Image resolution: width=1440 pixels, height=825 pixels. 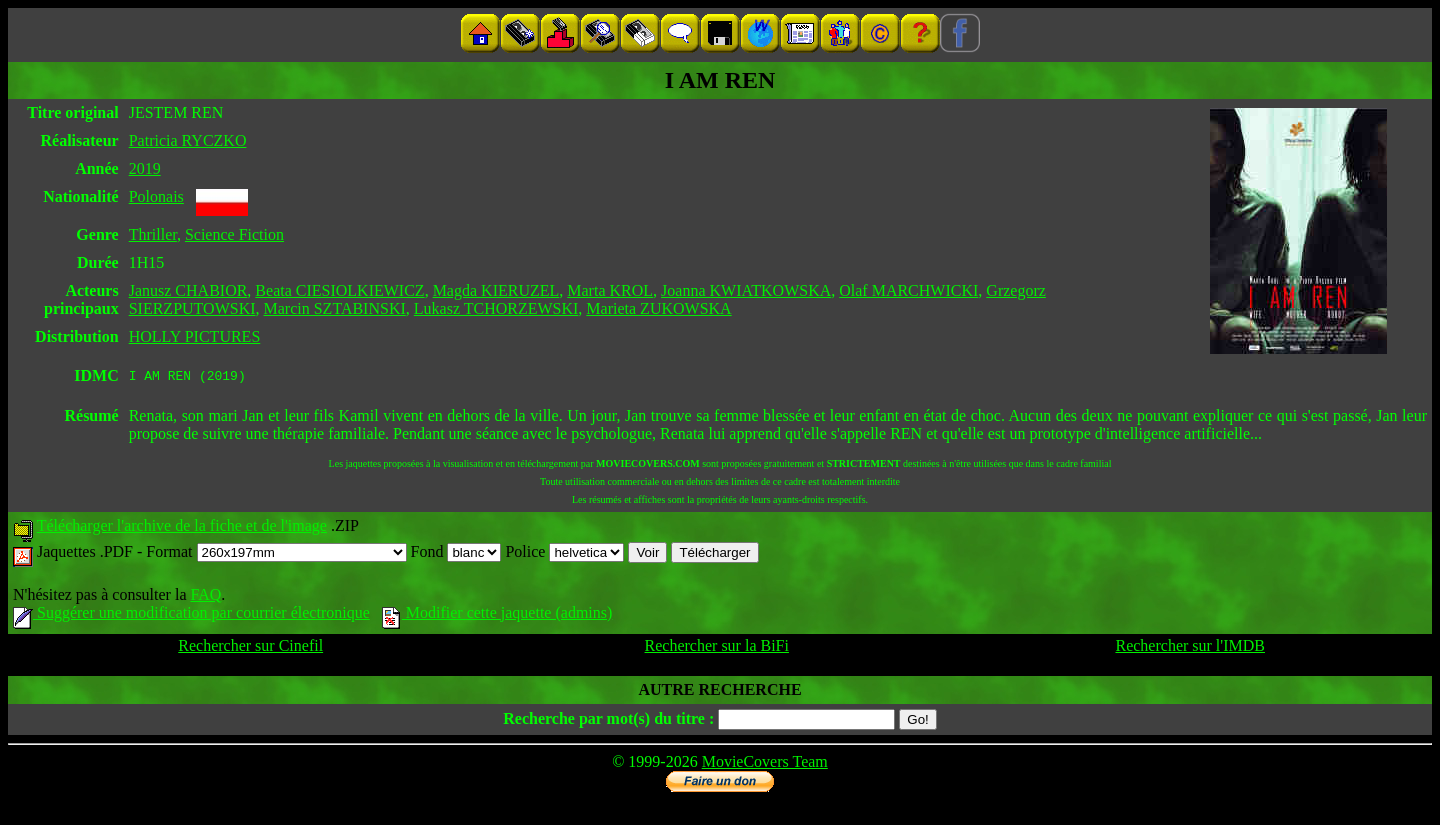 I want to click on 2019, so click(x=145, y=168).